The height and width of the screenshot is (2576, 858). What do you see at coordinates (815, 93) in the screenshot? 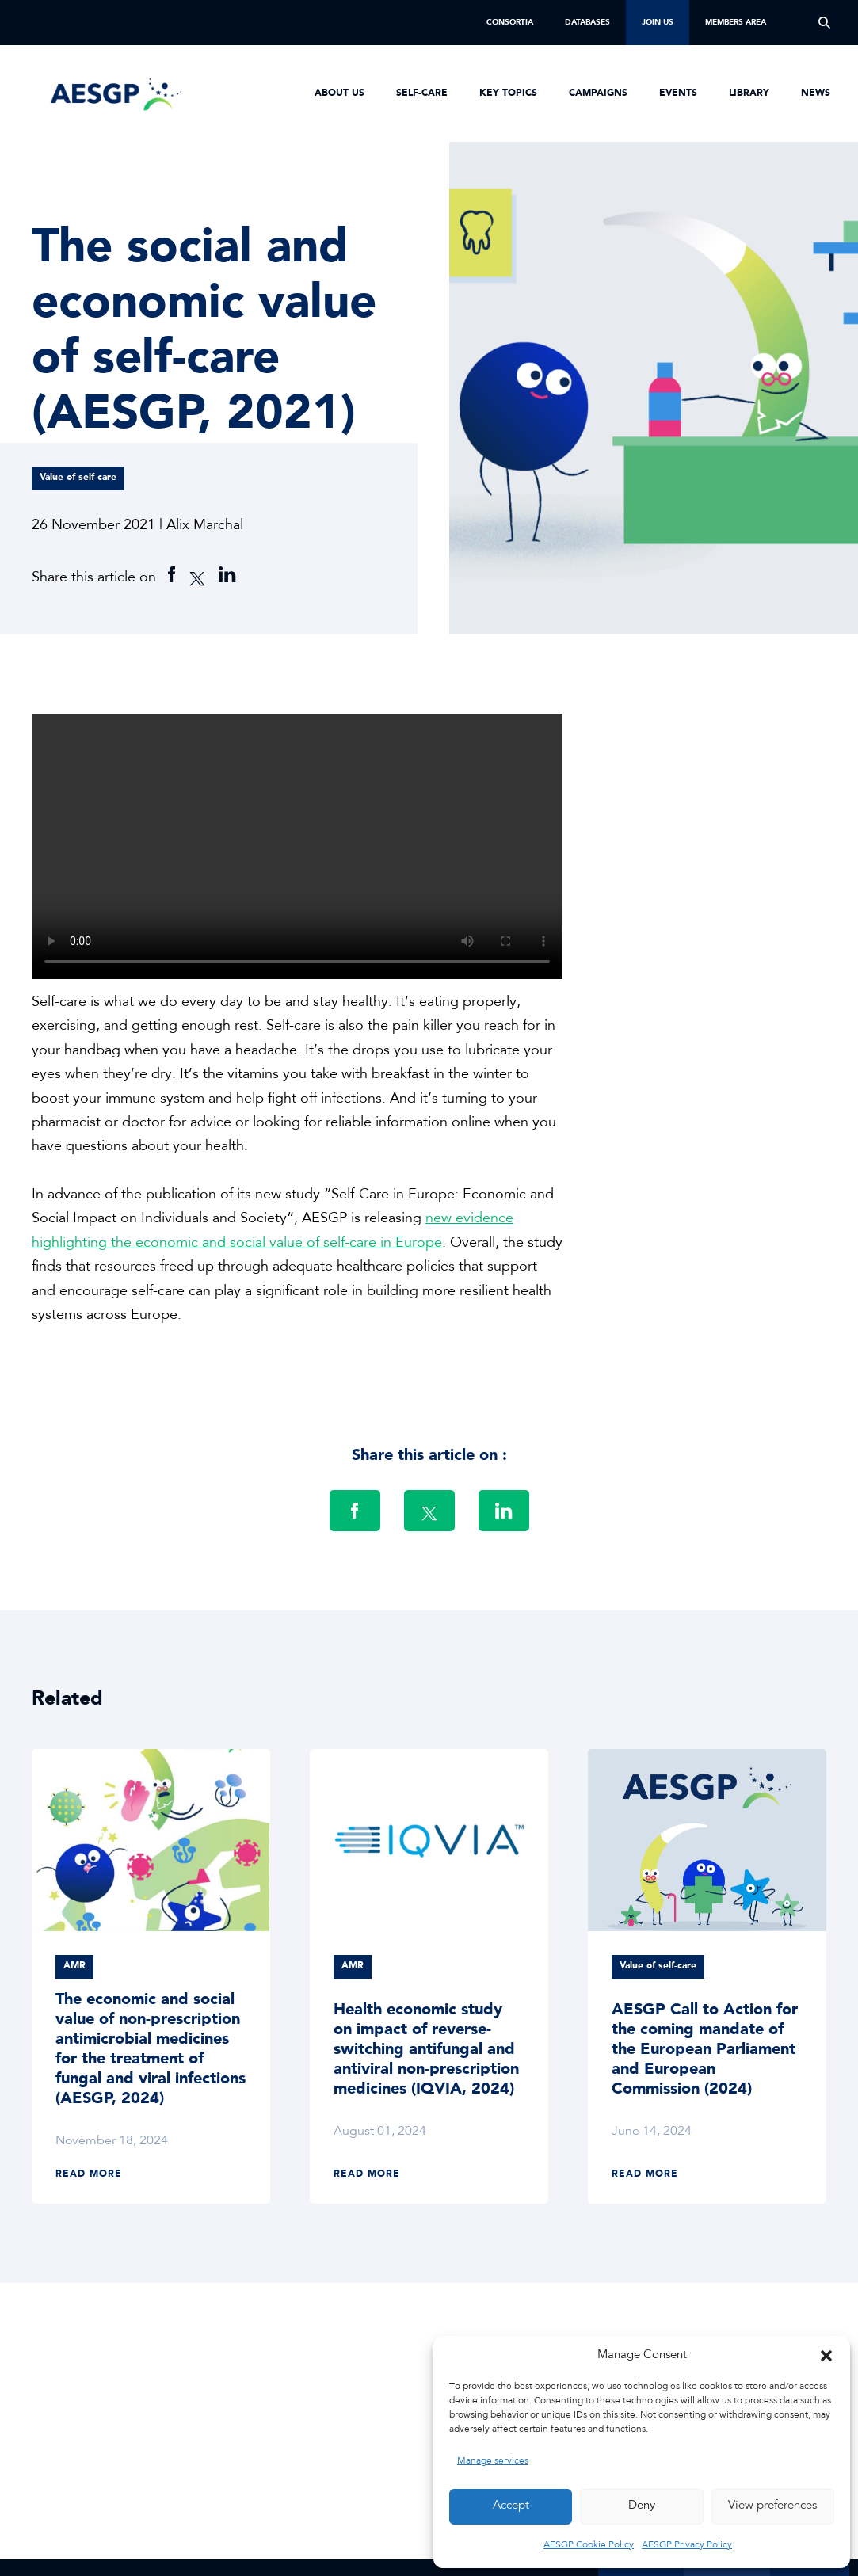
I see `News` at bounding box center [815, 93].